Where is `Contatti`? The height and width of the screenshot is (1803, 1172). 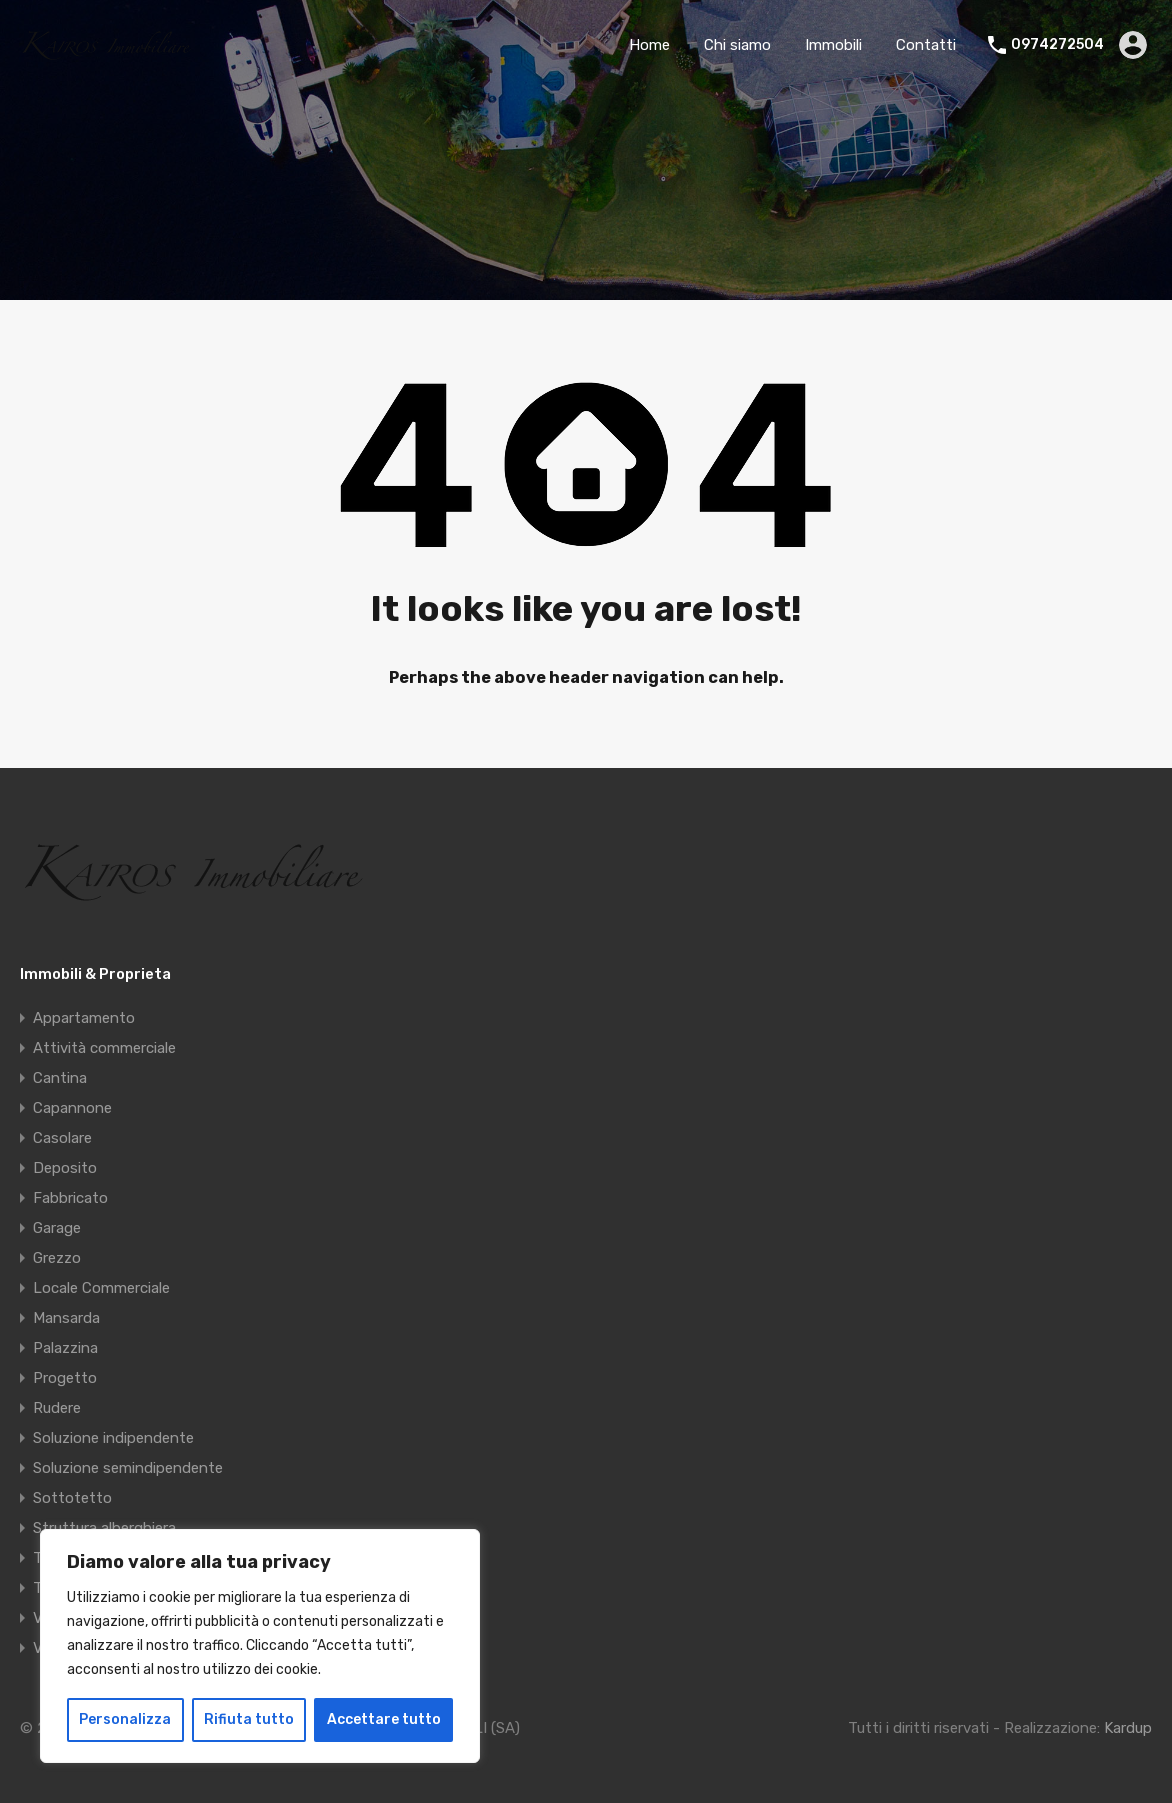
Contatti is located at coordinates (926, 45).